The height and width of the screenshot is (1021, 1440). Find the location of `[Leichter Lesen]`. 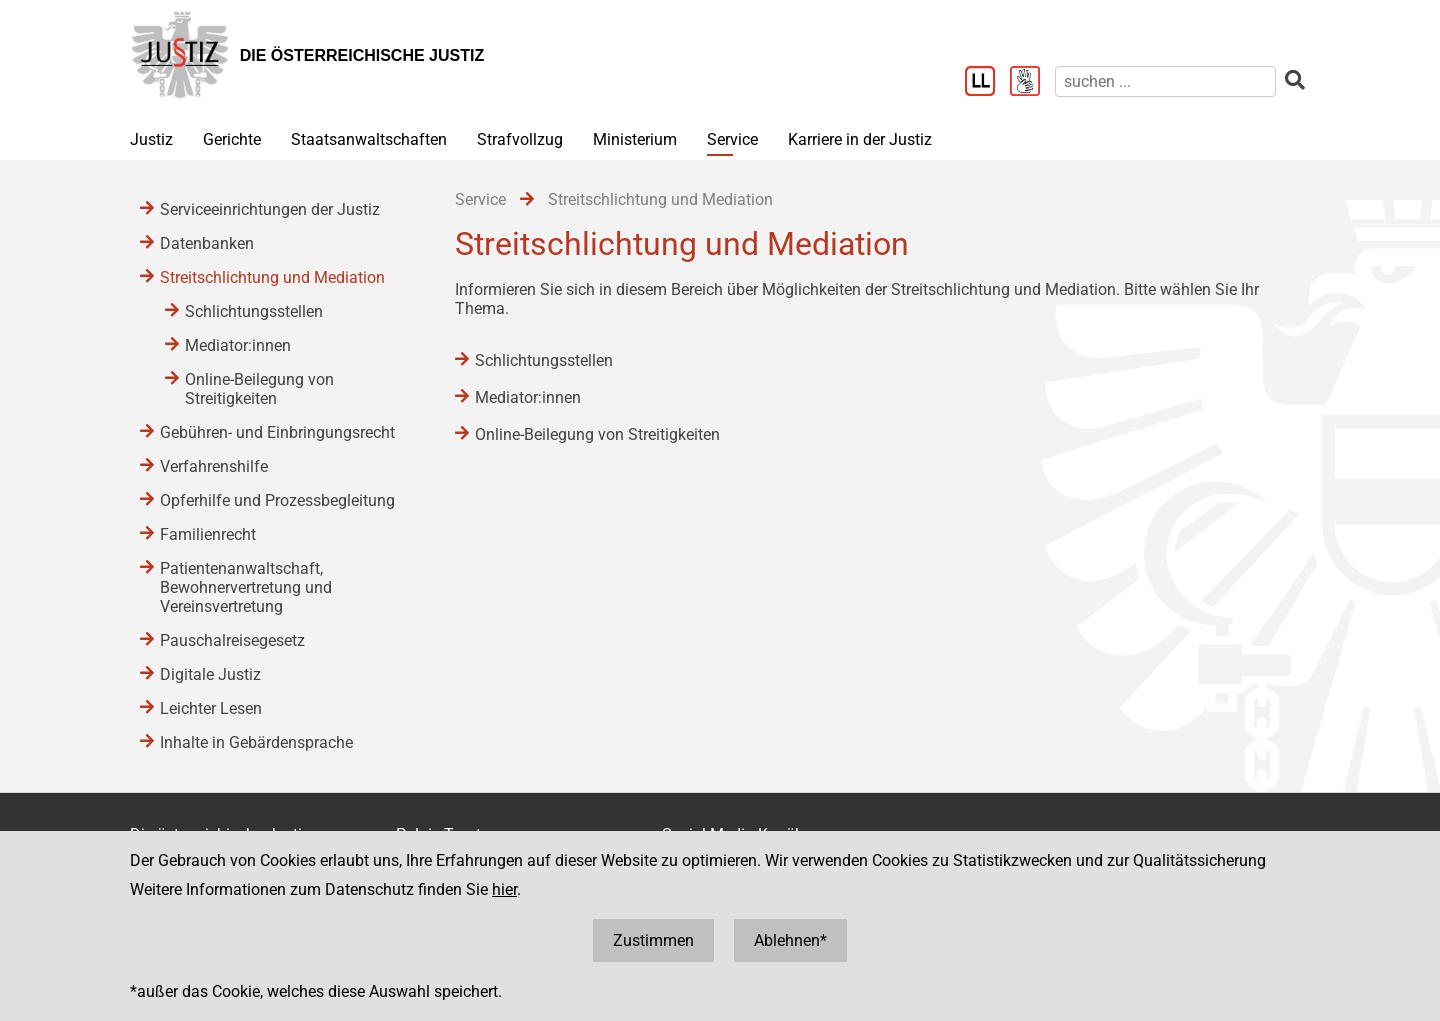

[Leichter Lesen] is located at coordinates (987, 83).